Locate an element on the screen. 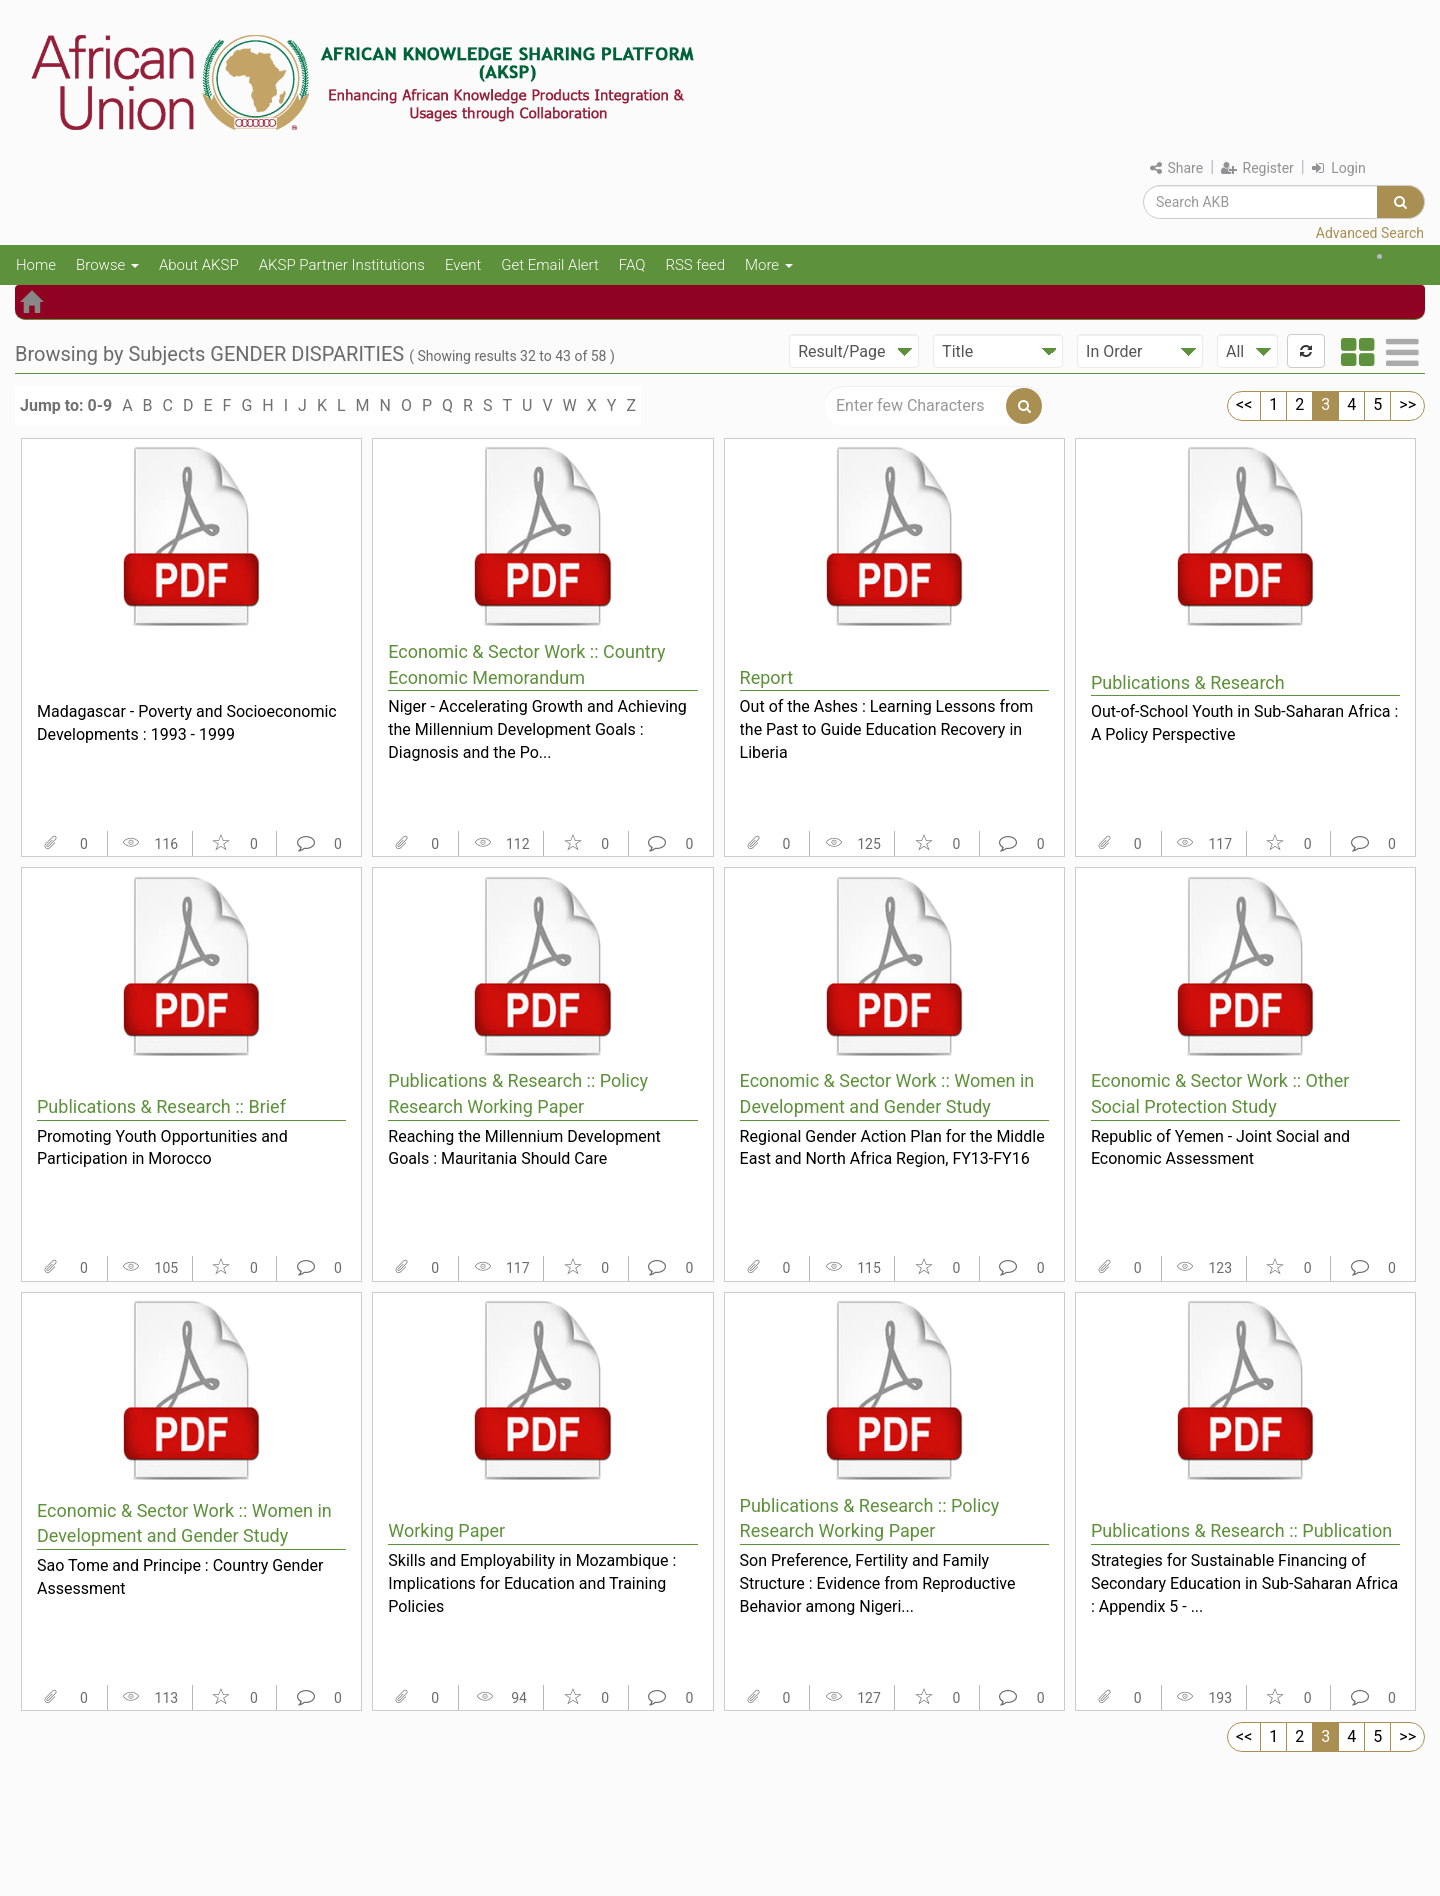 The height and width of the screenshot is (1896, 1440). FAQ is located at coordinates (632, 265).